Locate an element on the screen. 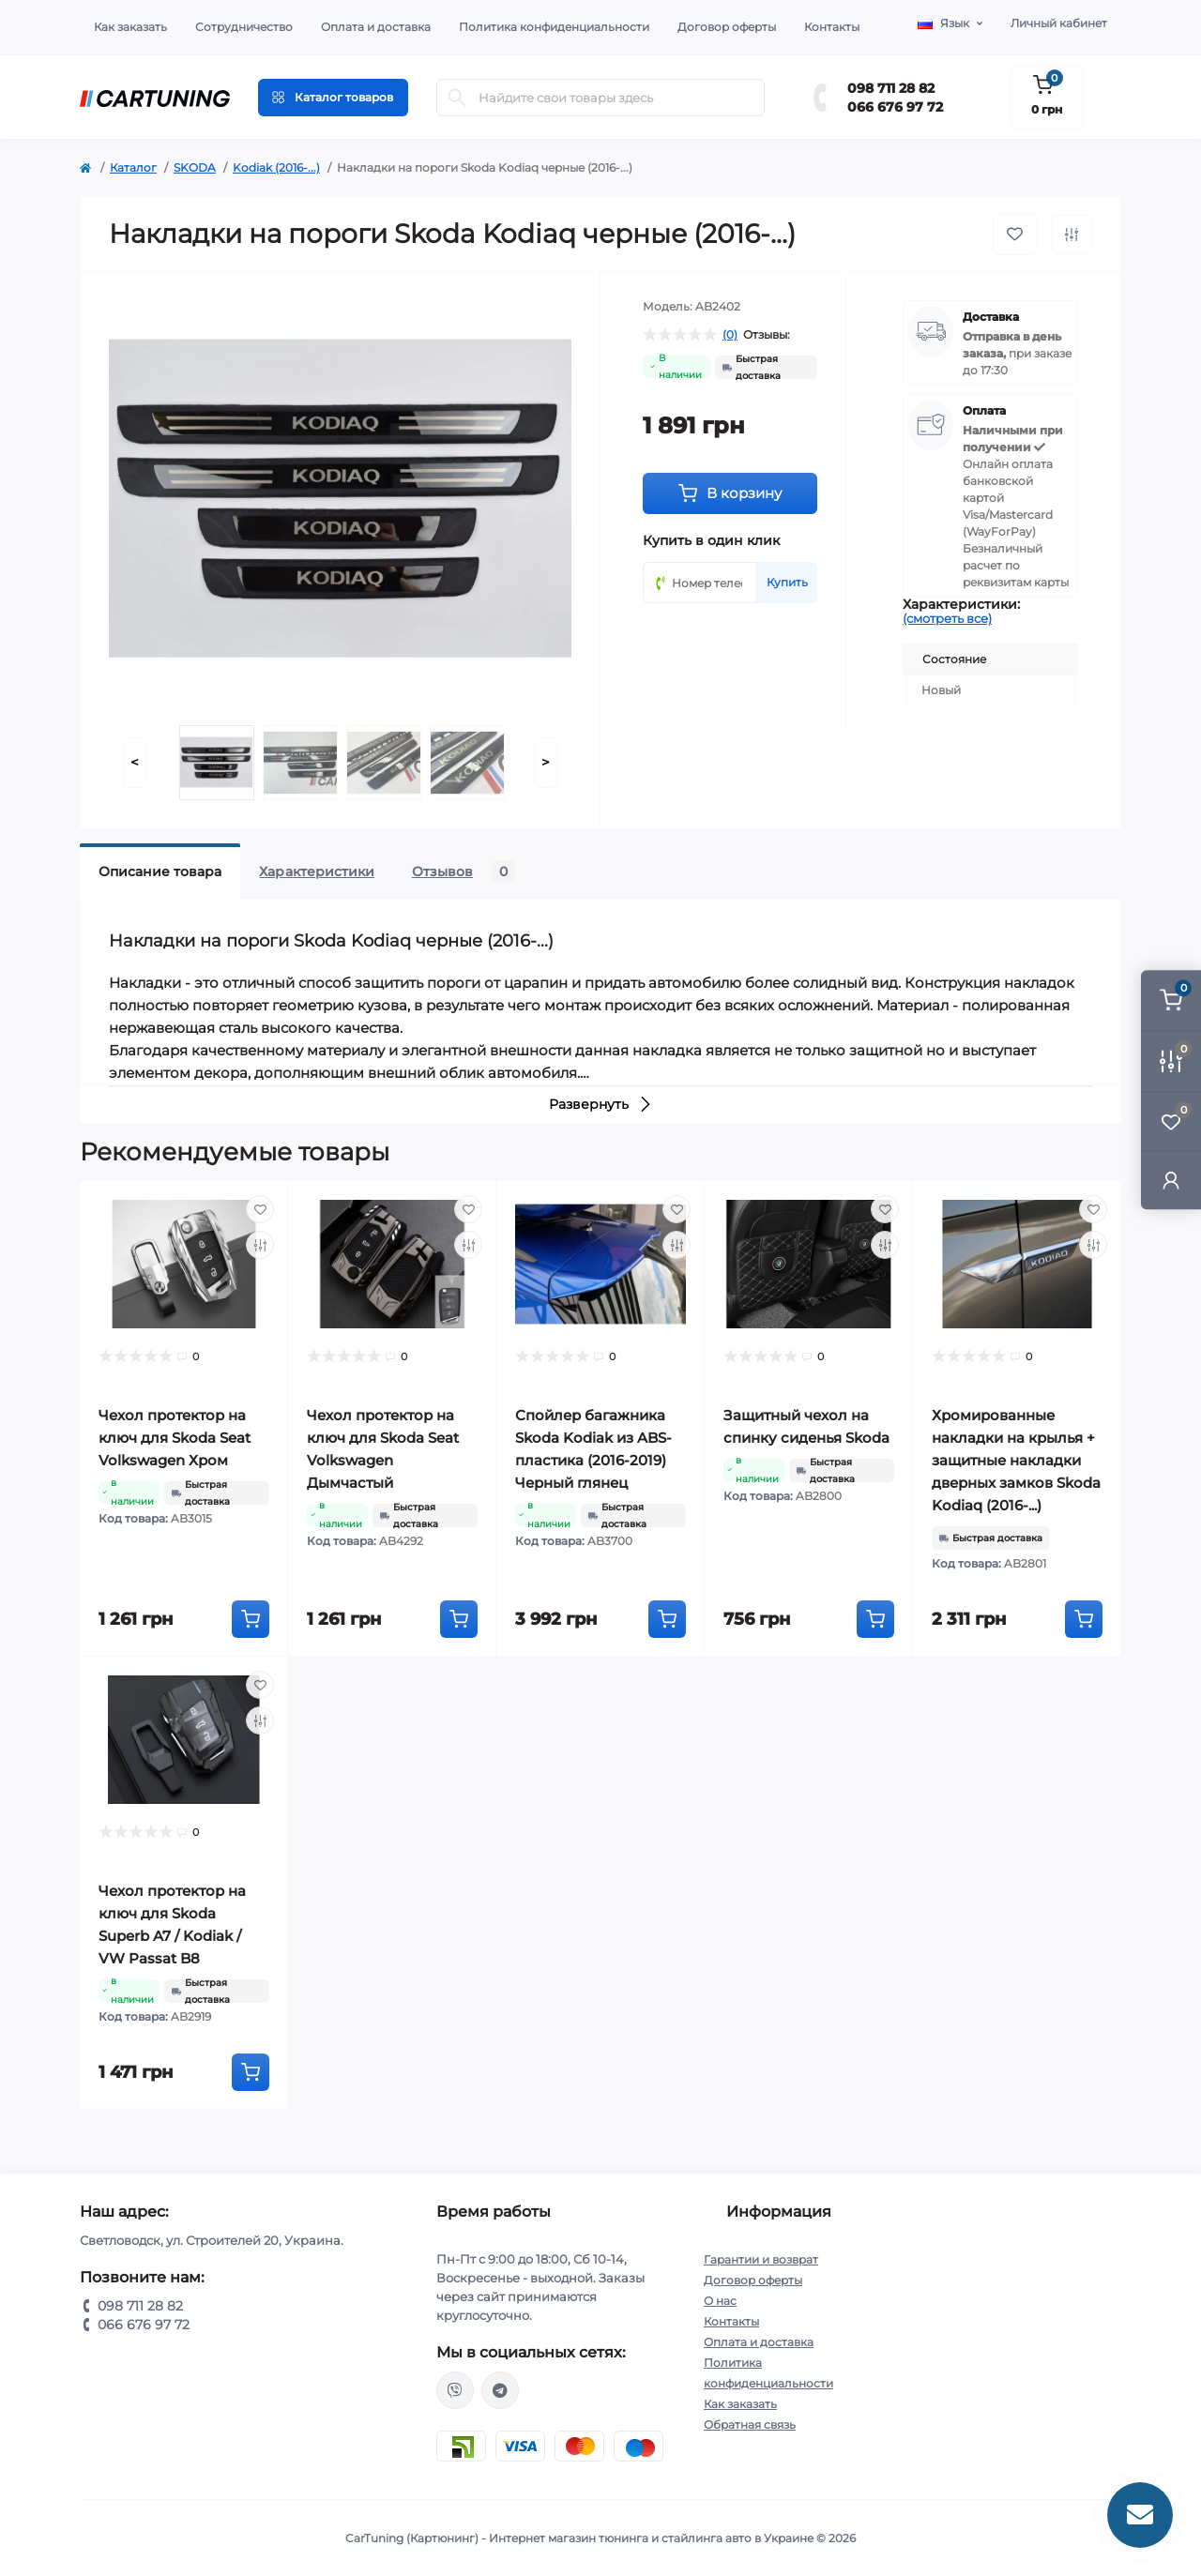 Image resolution: width=1201 pixels, height=2576 pixels. Каталог is located at coordinates (133, 167).